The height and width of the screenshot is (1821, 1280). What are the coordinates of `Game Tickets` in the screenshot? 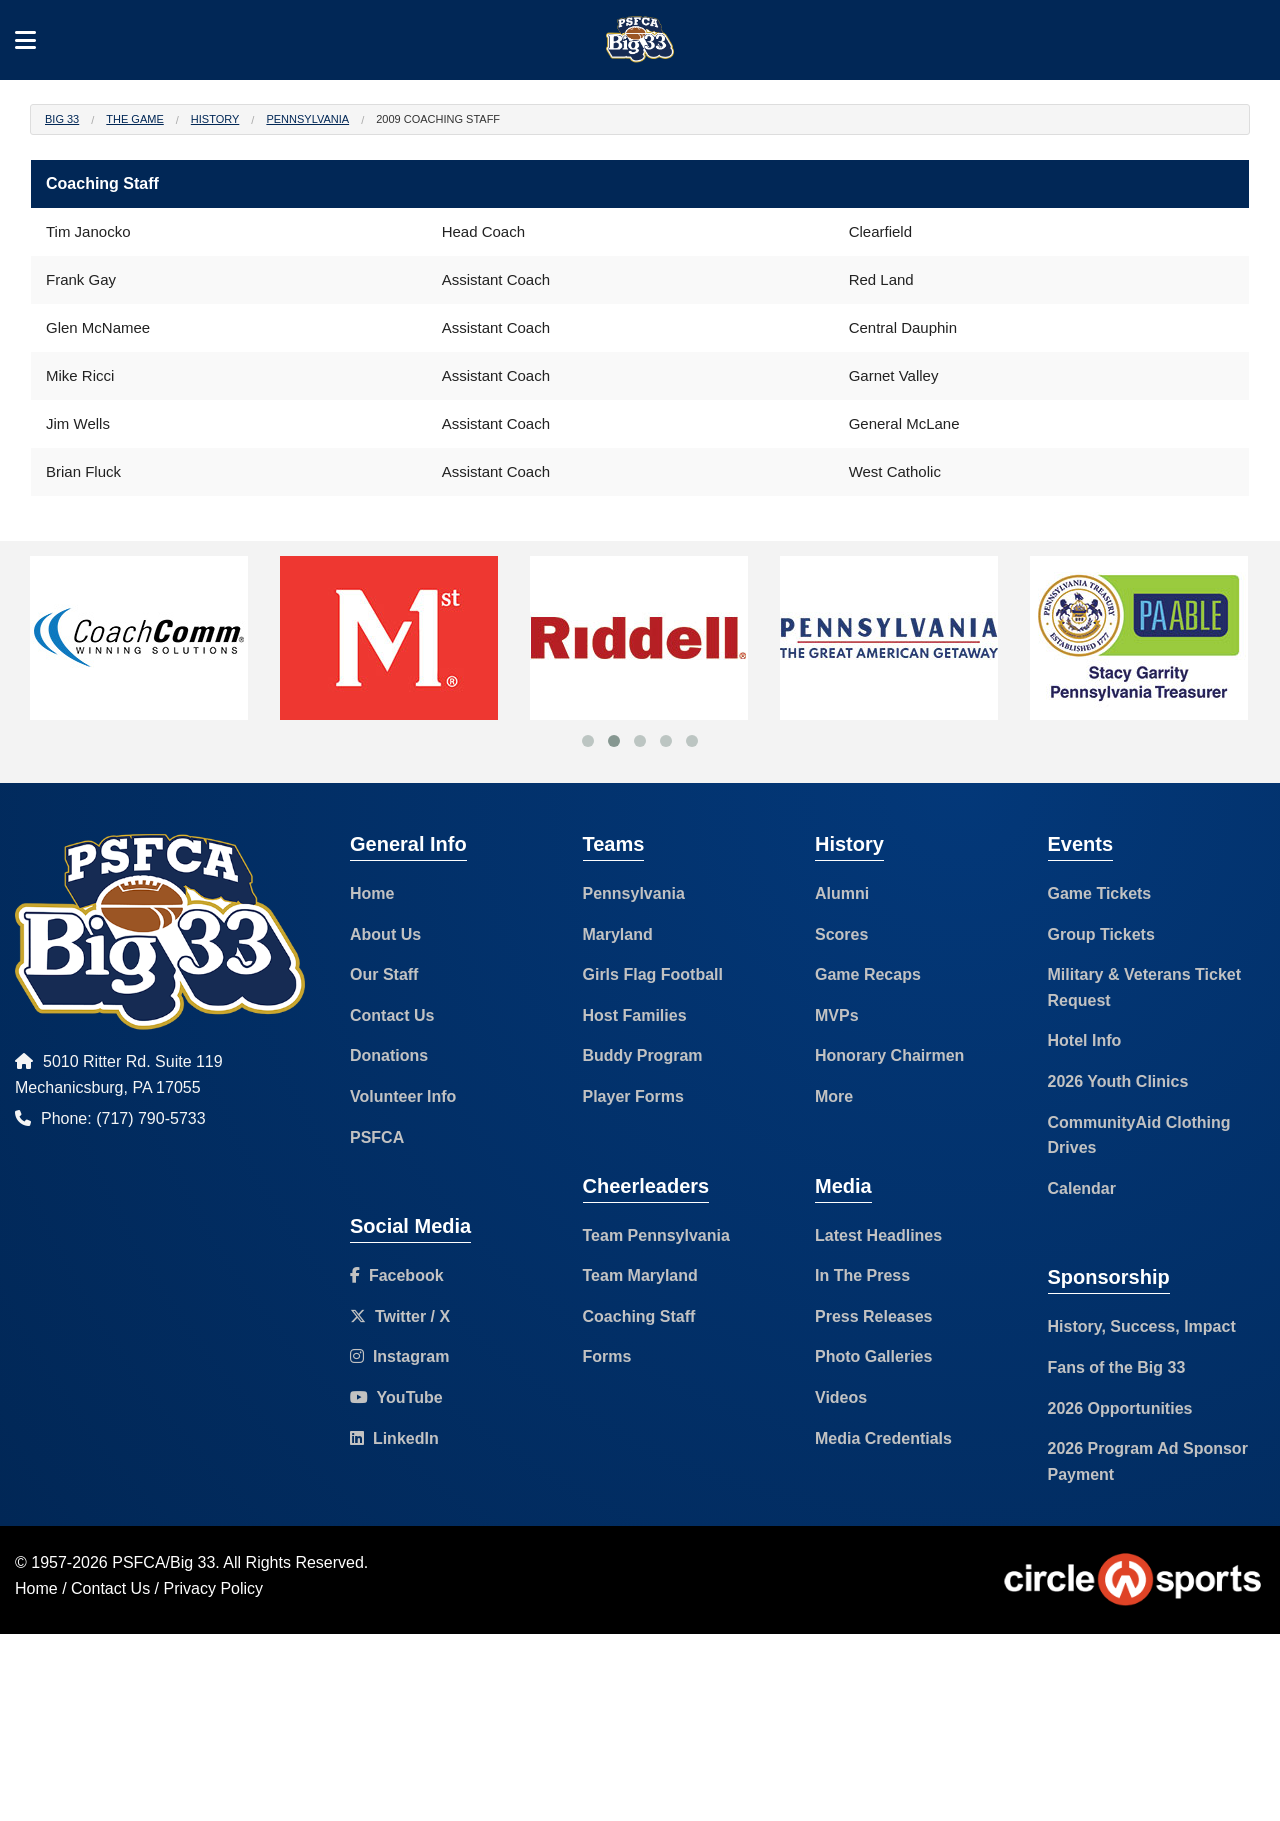 It's located at (1100, 893).